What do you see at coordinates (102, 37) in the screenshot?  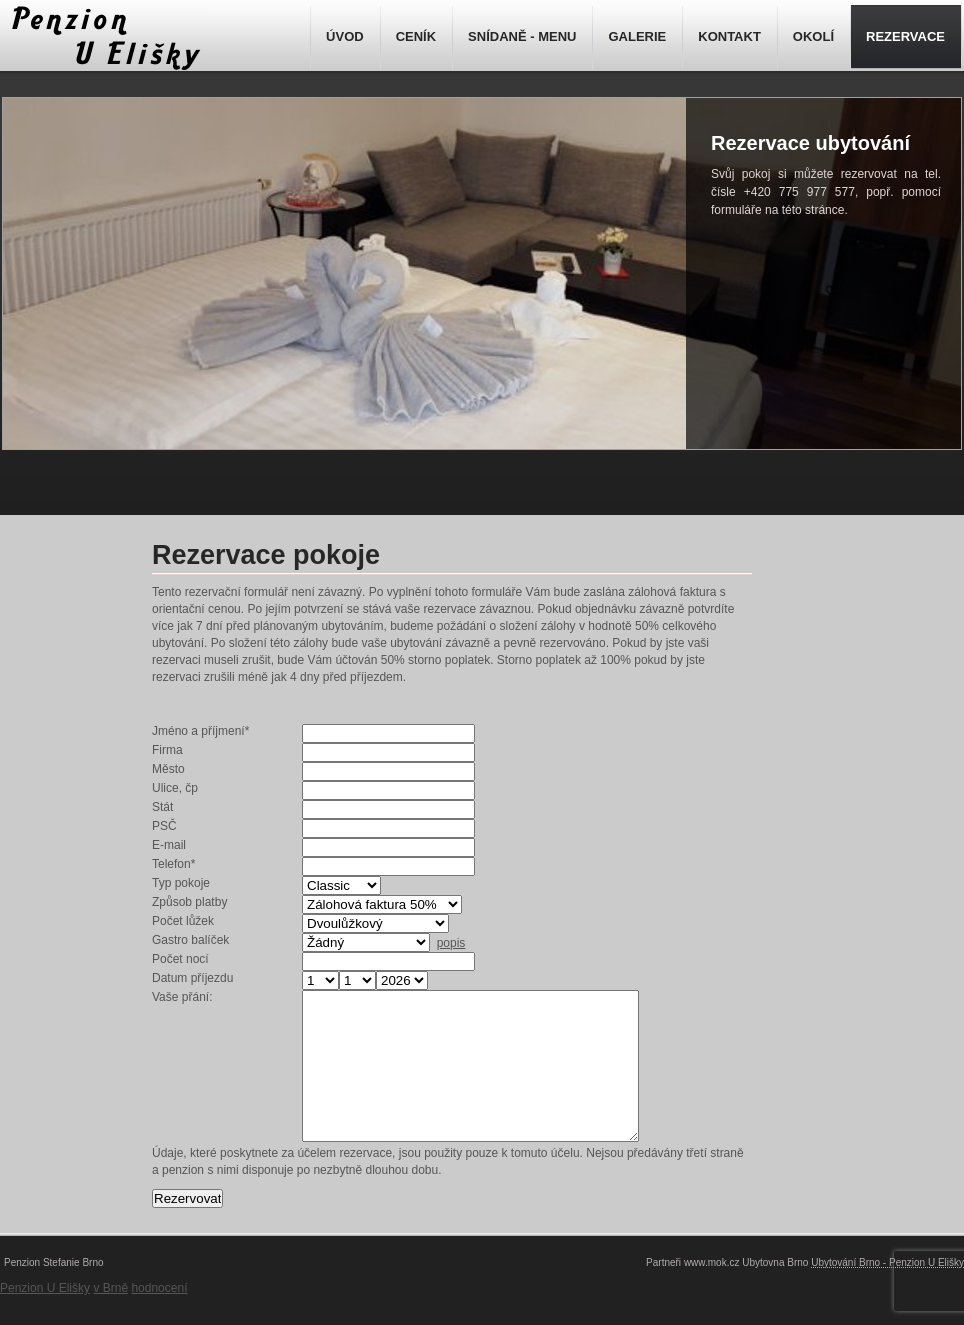 I see `Rezervace ubytování - Penzion Brno` at bounding box center [102, 37].